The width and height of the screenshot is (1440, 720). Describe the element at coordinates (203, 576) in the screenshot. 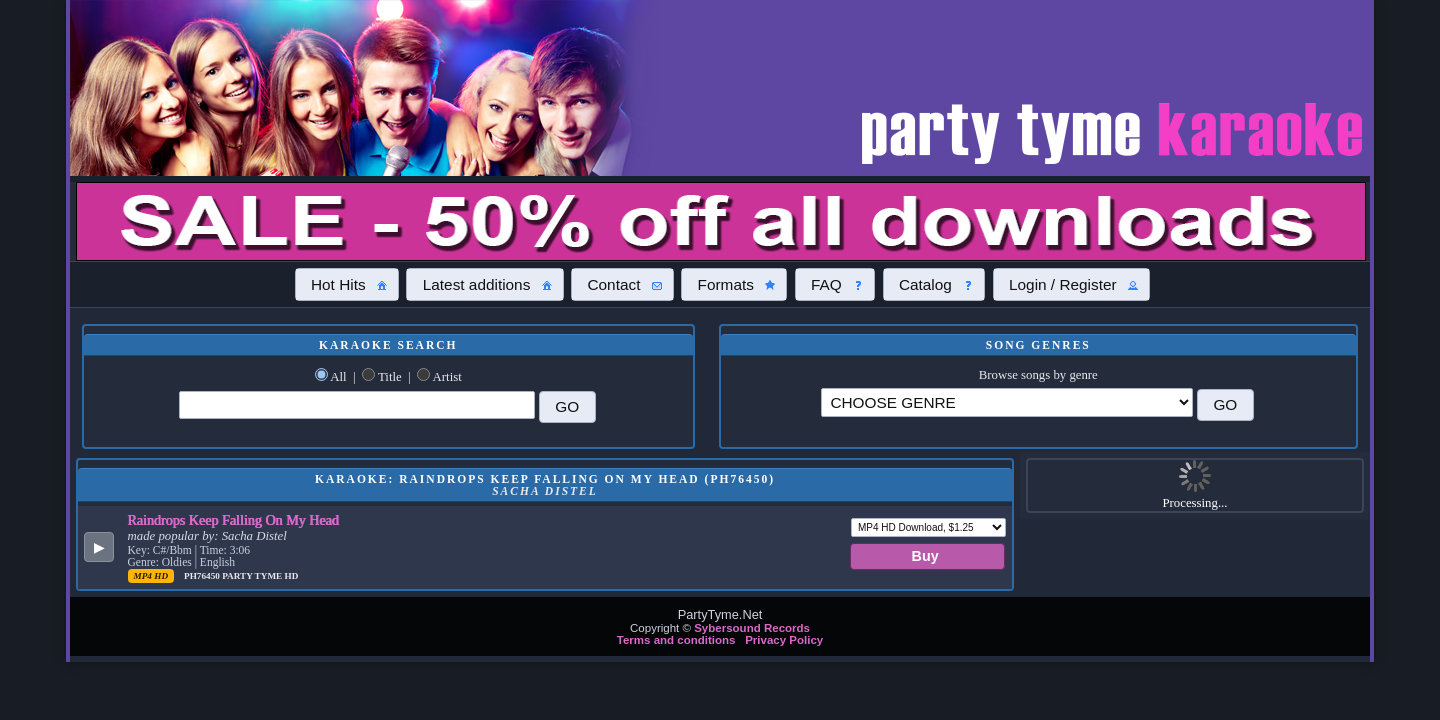

I see `PH76450` at that location.